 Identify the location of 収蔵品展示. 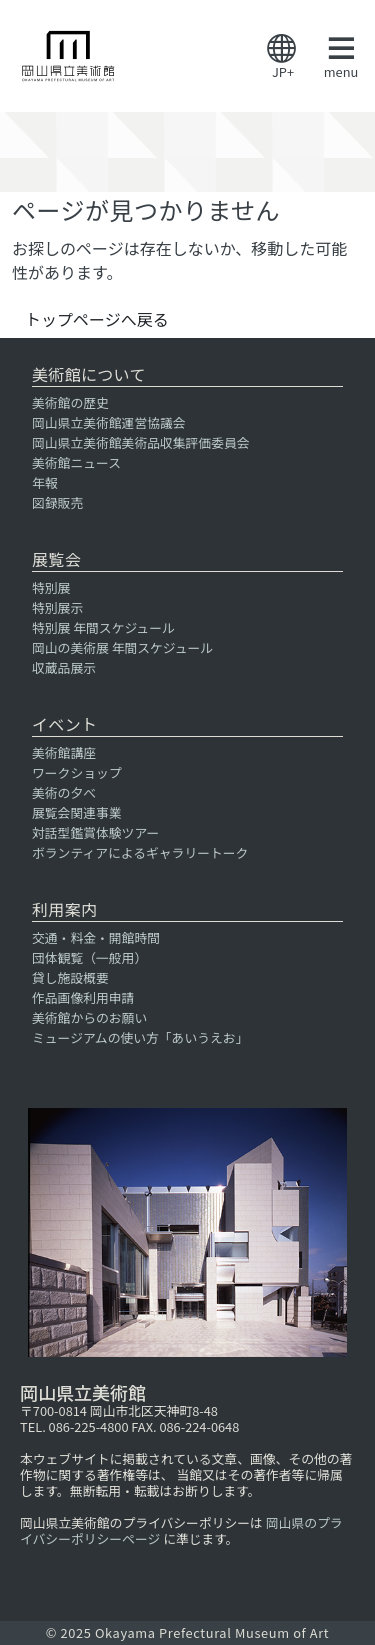
(64, 667).